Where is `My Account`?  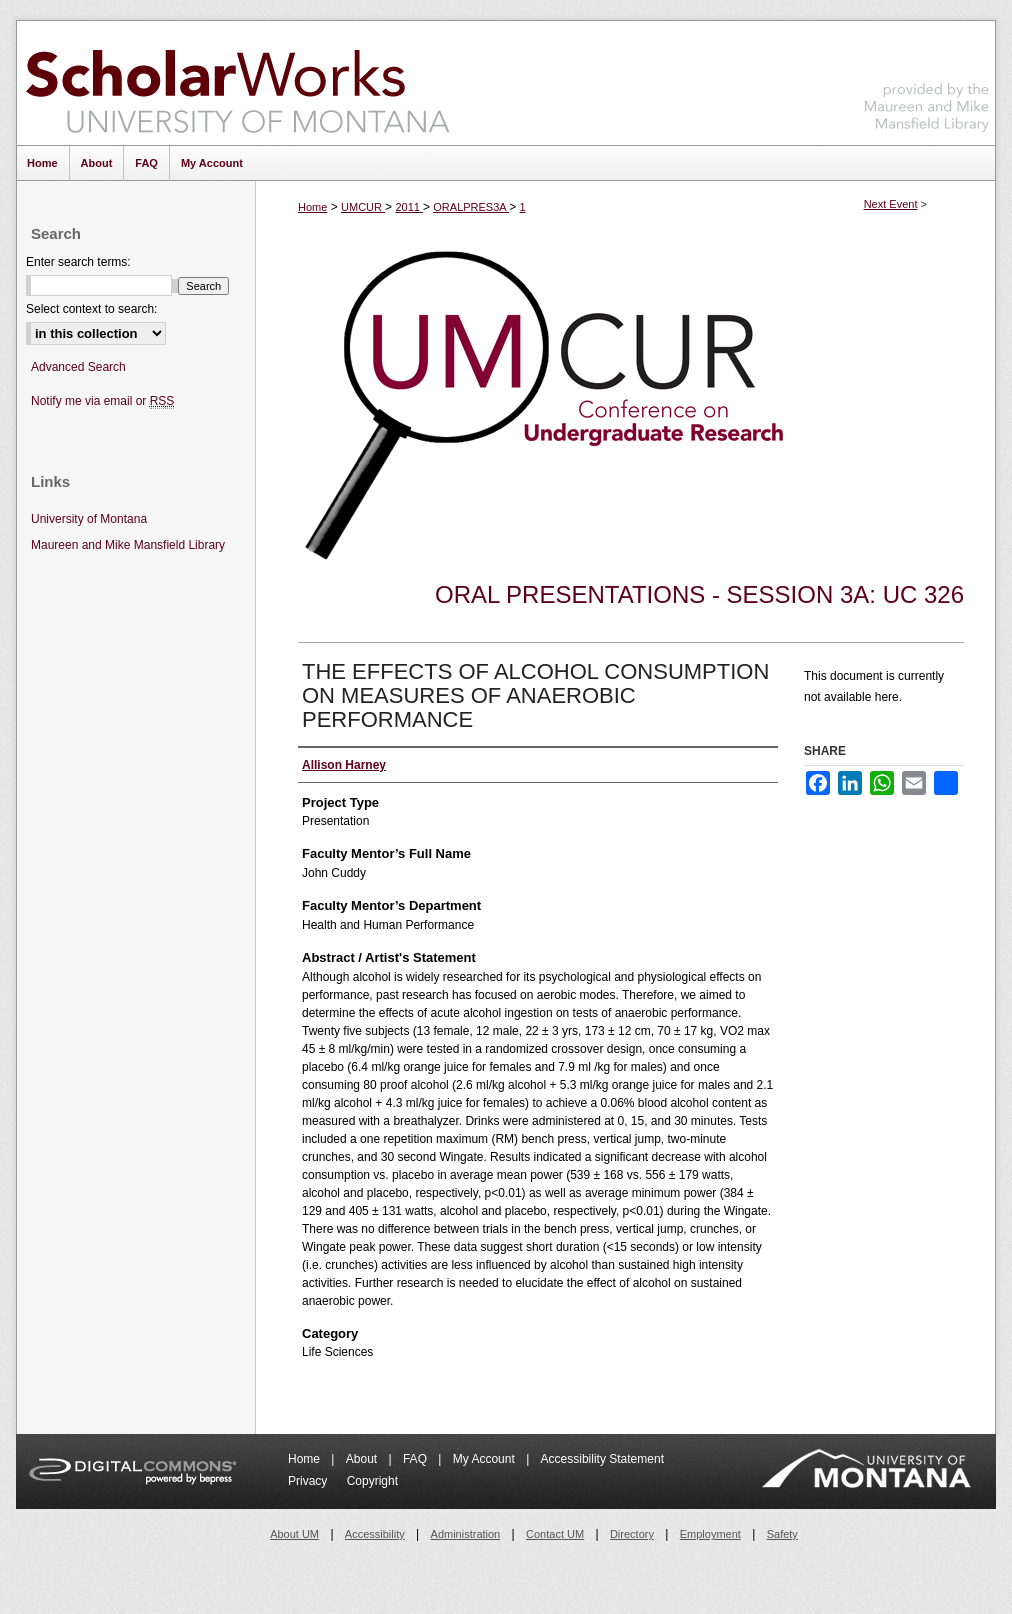
My Account is located at coordinates (485, 1459).